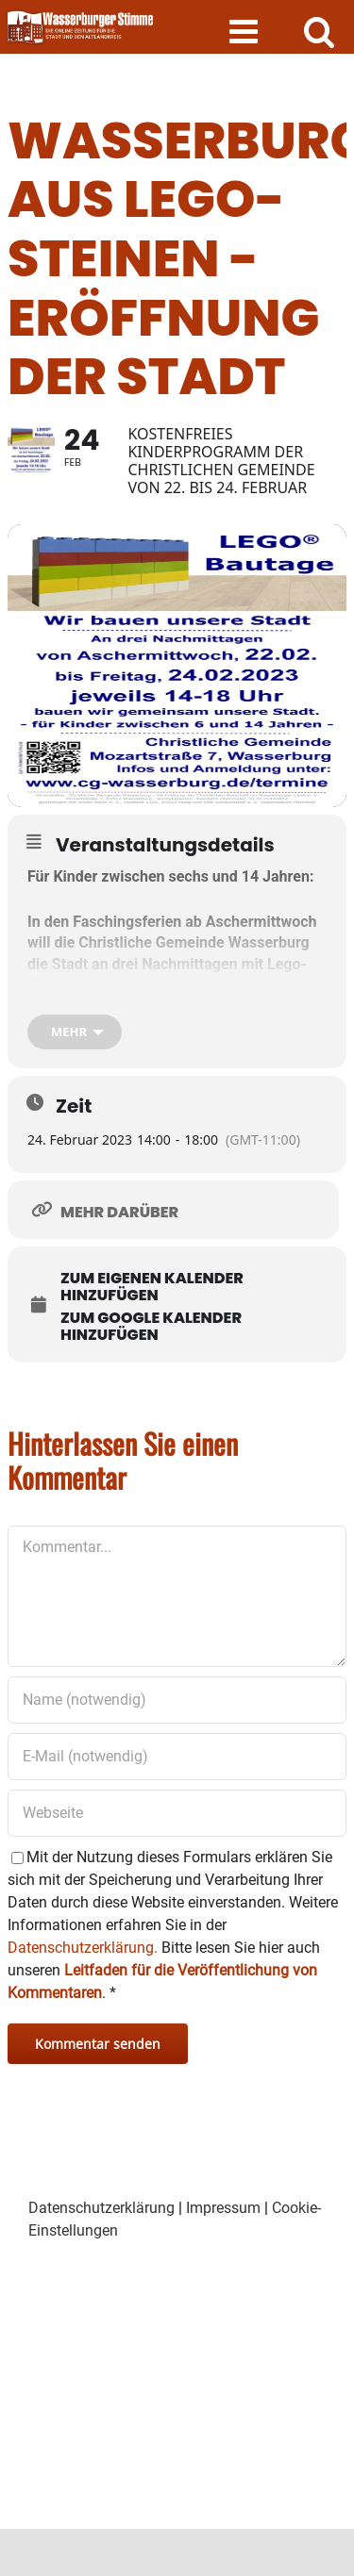 The height and width of the screenshot is (2576, 354). I want to click on Impressum, so click(223, 2208).